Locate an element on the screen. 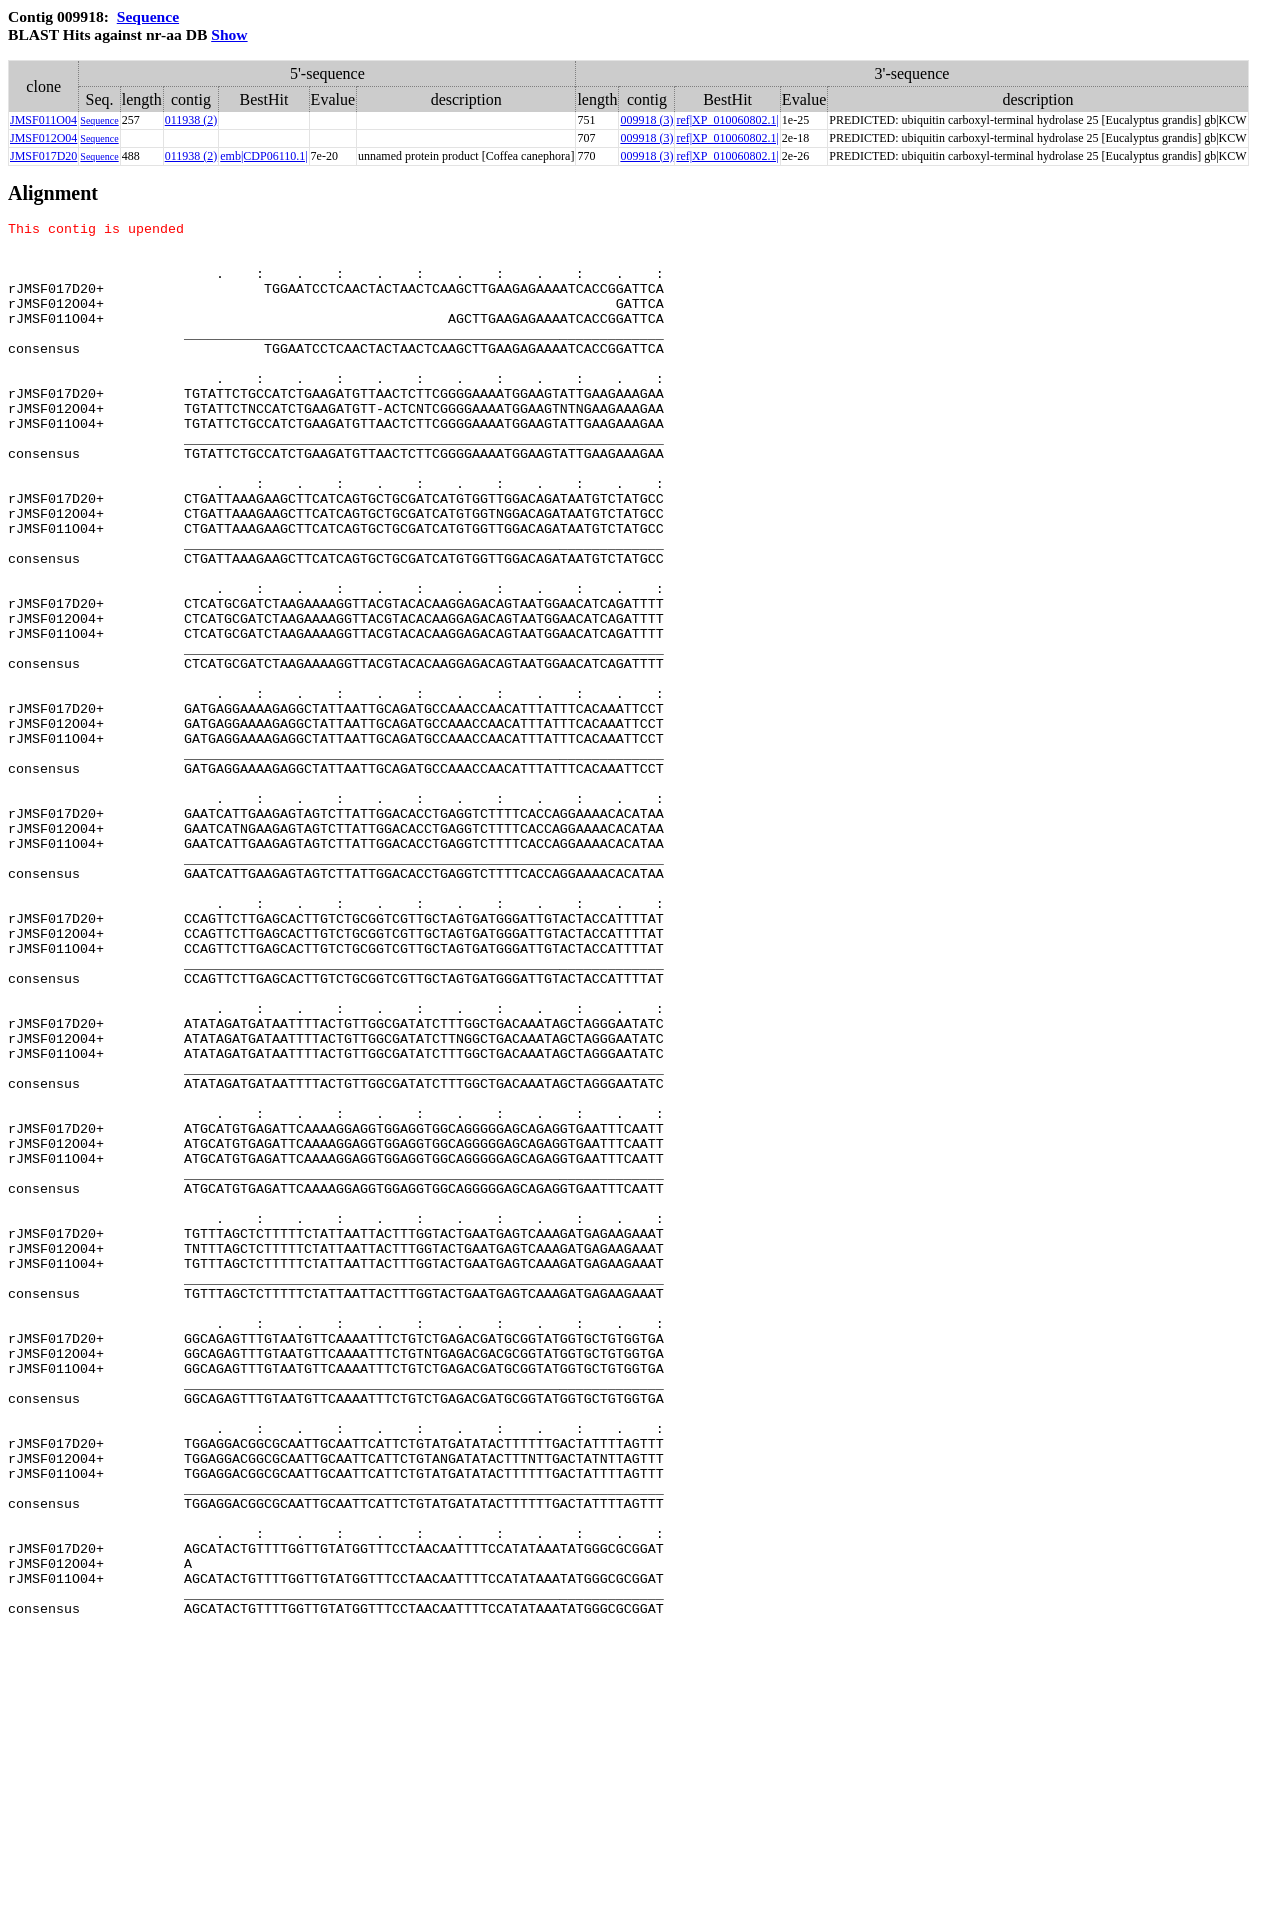 This screenshot has height=1927, width=1280. JMSF011O04 is located at coordinates (43, 120).